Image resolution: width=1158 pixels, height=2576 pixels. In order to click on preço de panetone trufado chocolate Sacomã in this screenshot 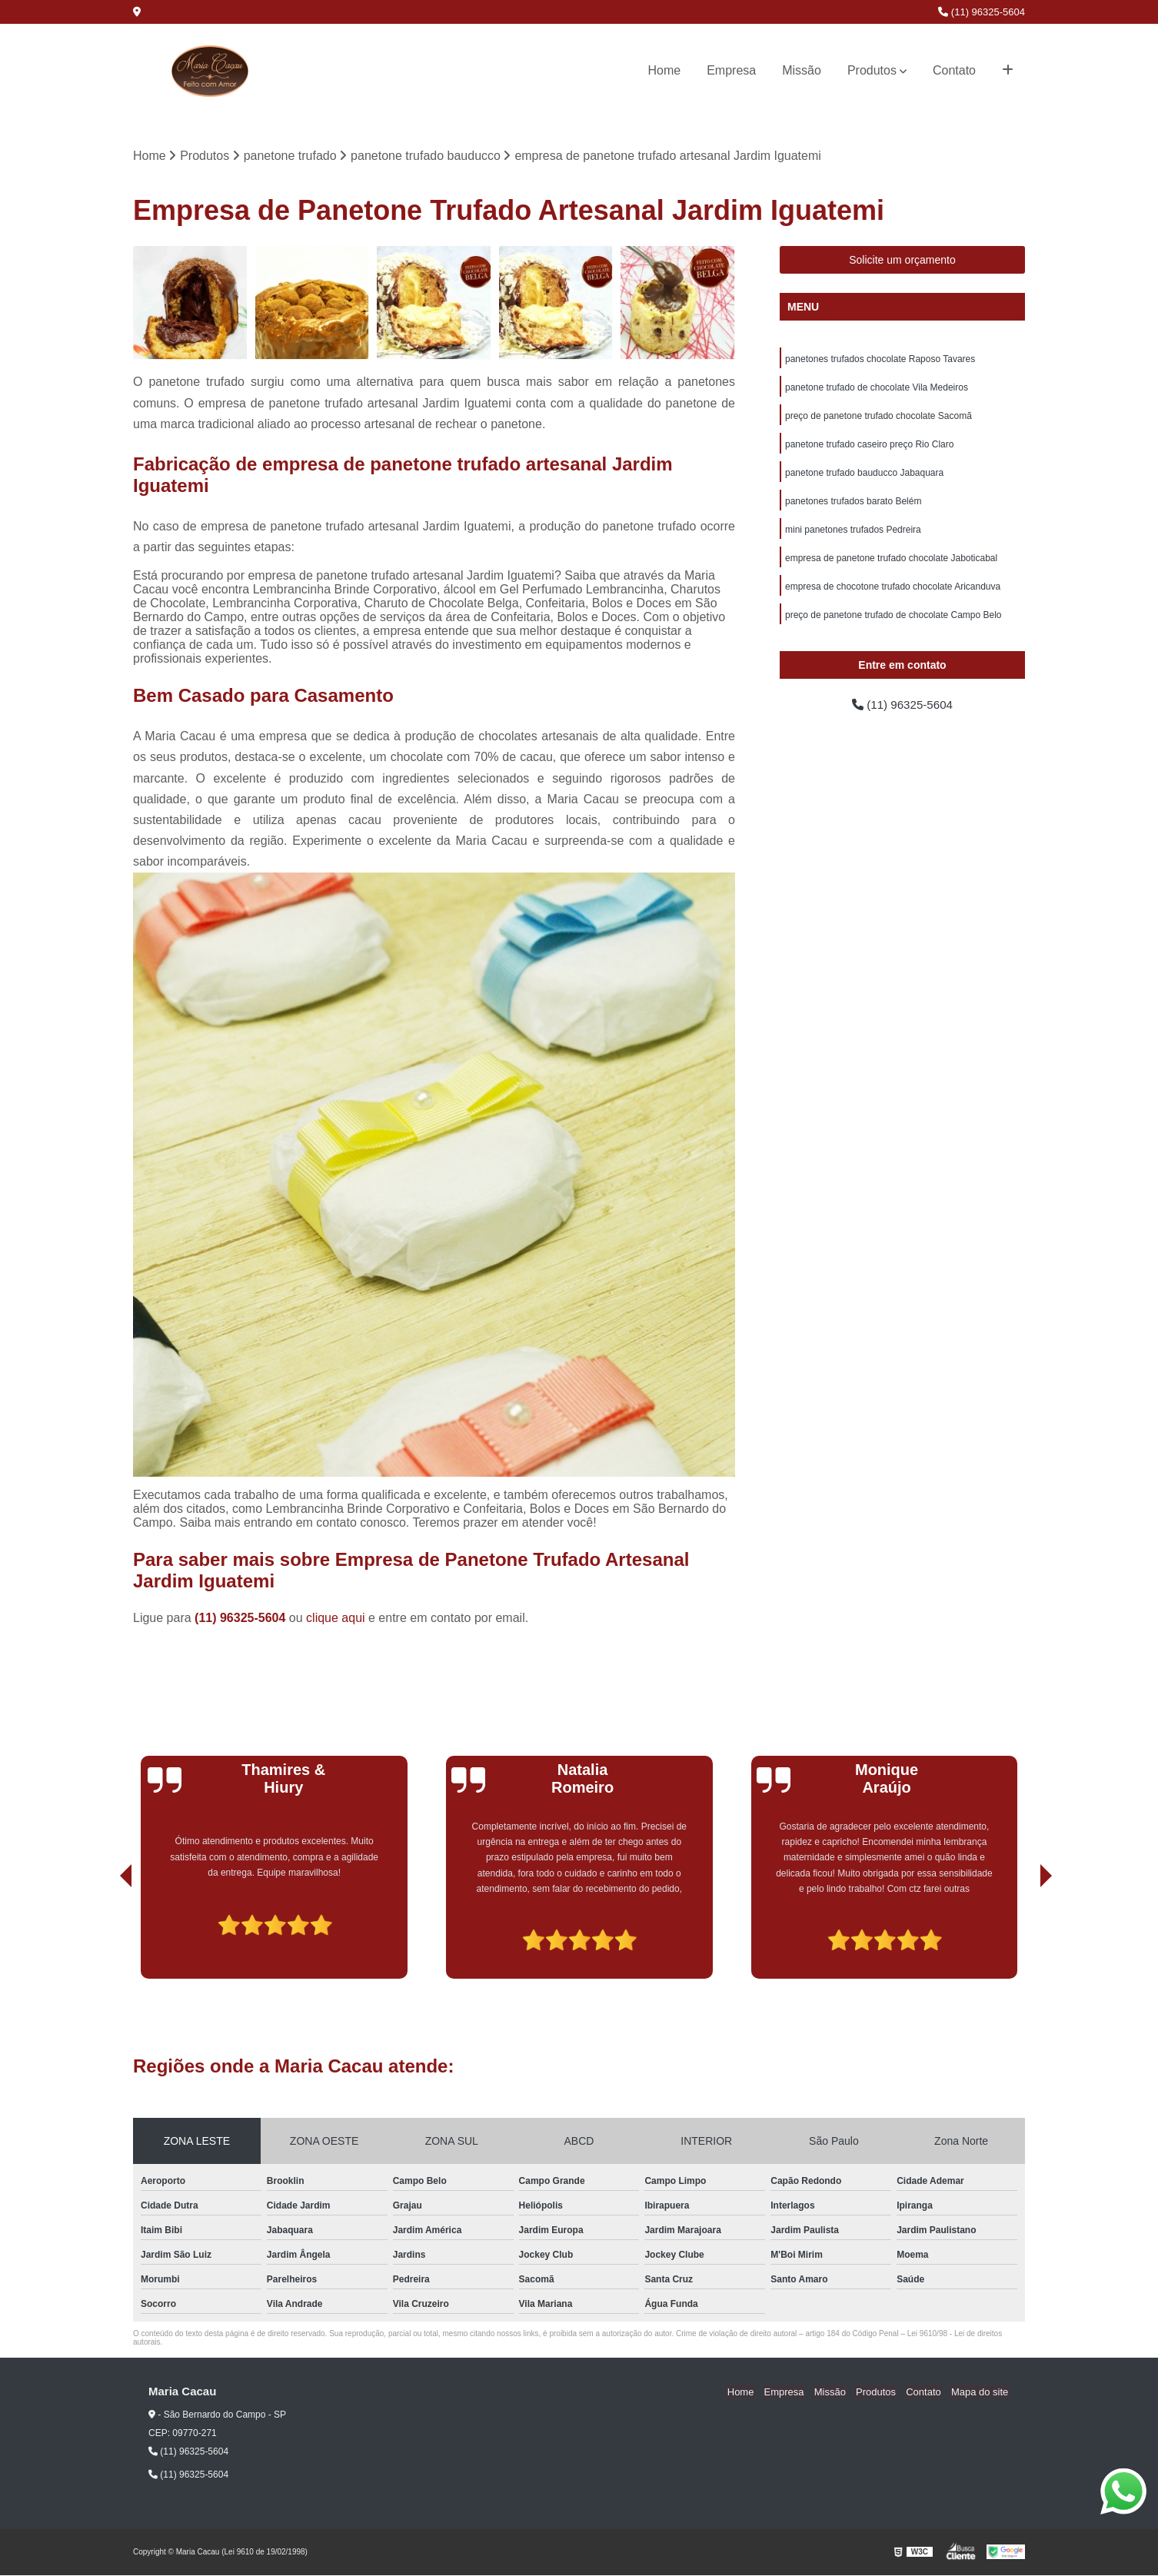, I will do `click(878, 418)`.